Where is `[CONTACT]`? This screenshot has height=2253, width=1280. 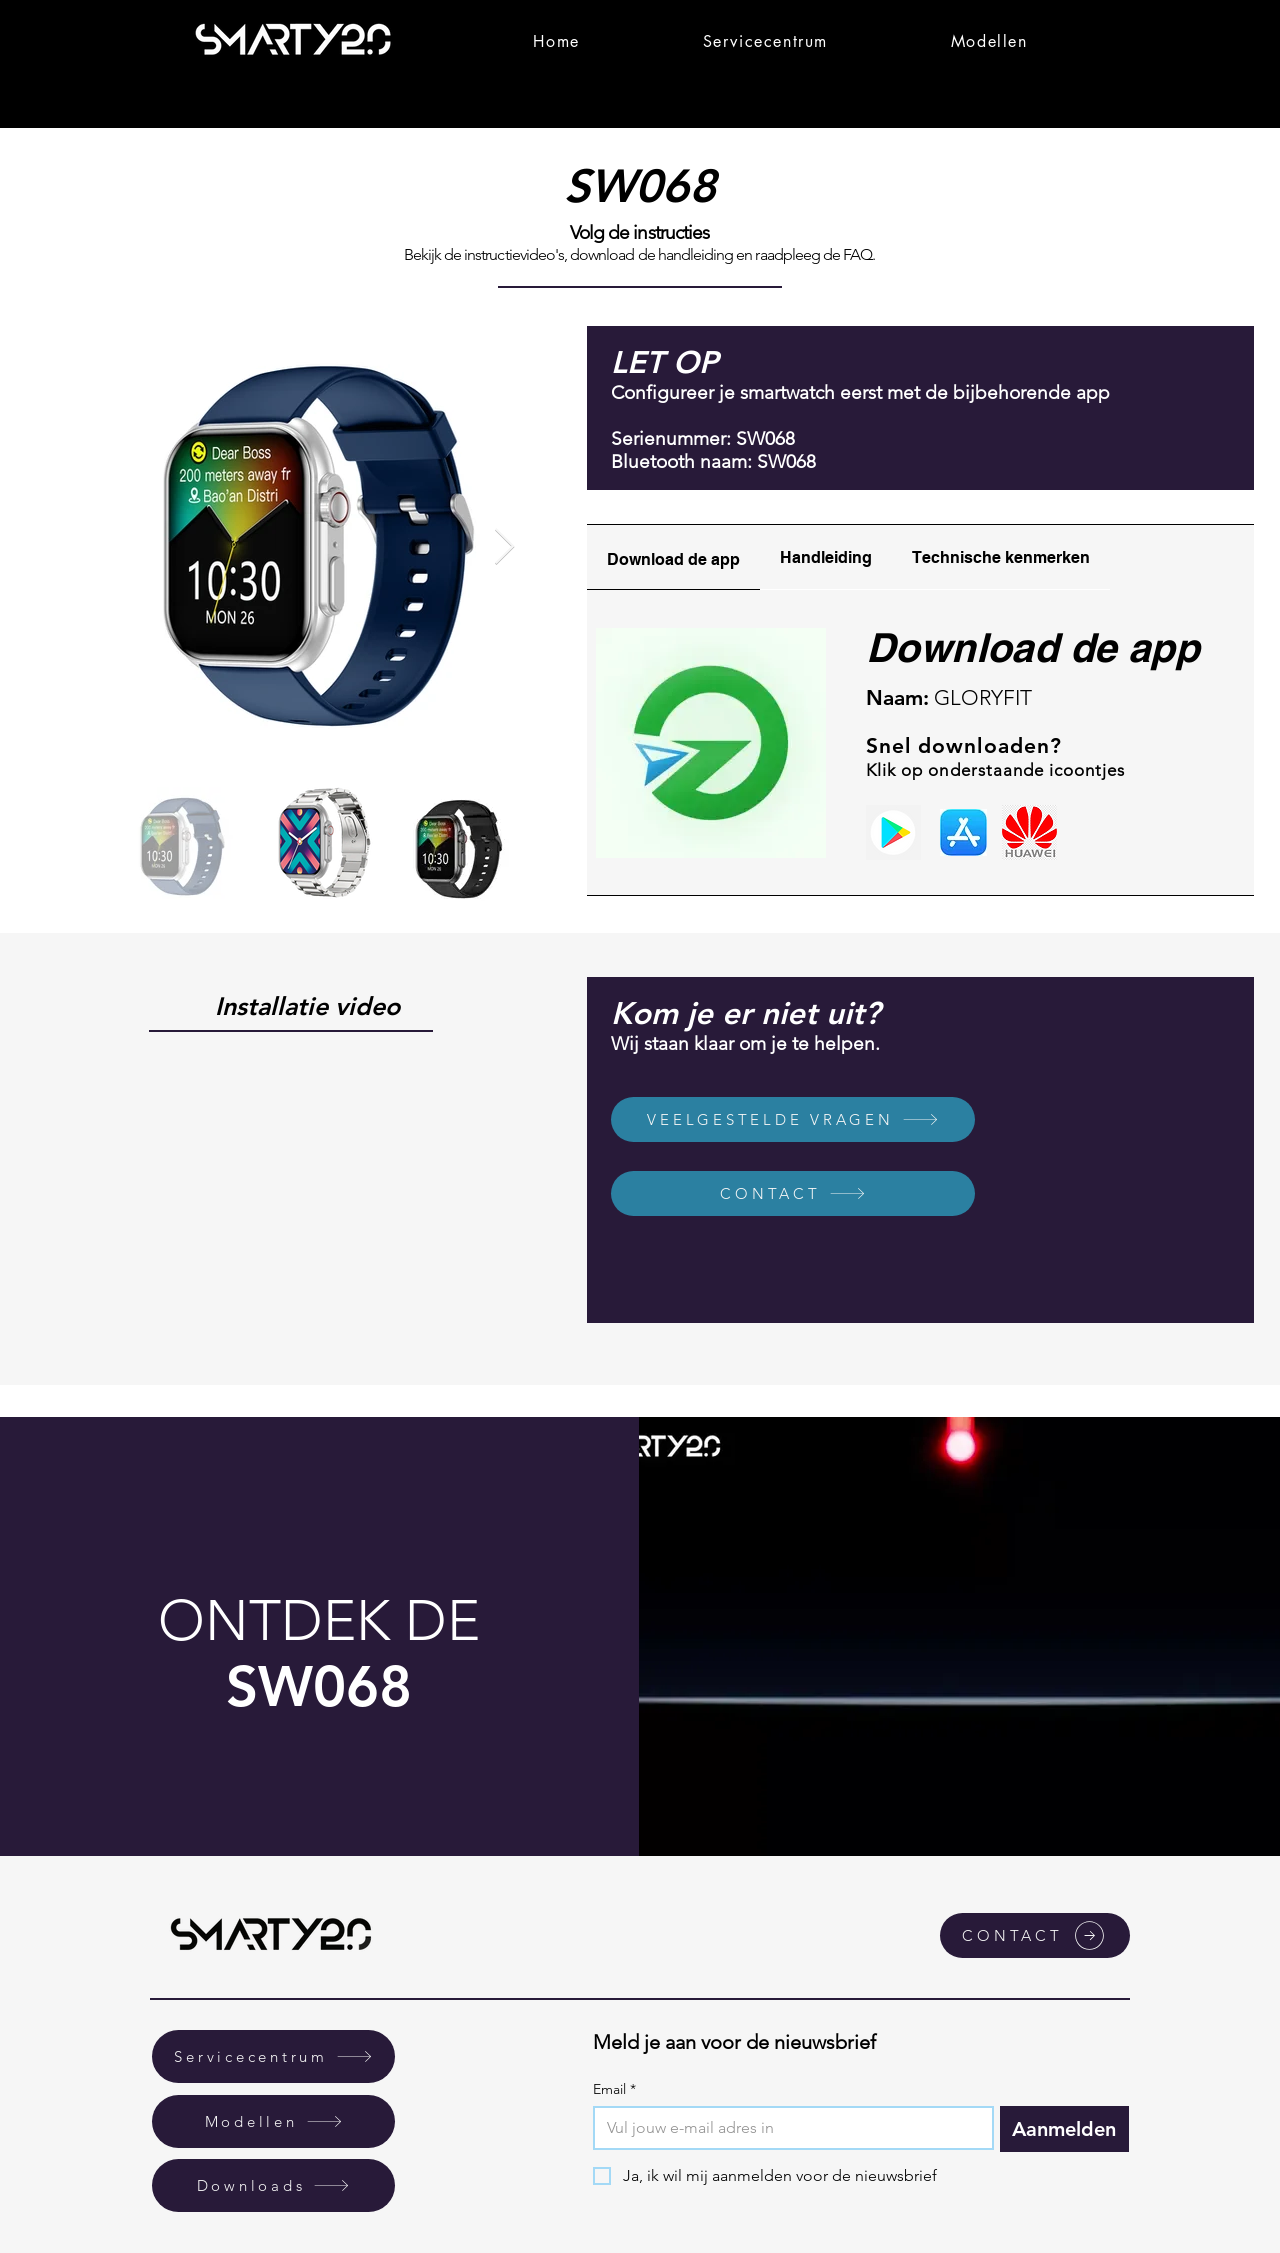 [CONTACT] is located at coordinates (793, 1193).